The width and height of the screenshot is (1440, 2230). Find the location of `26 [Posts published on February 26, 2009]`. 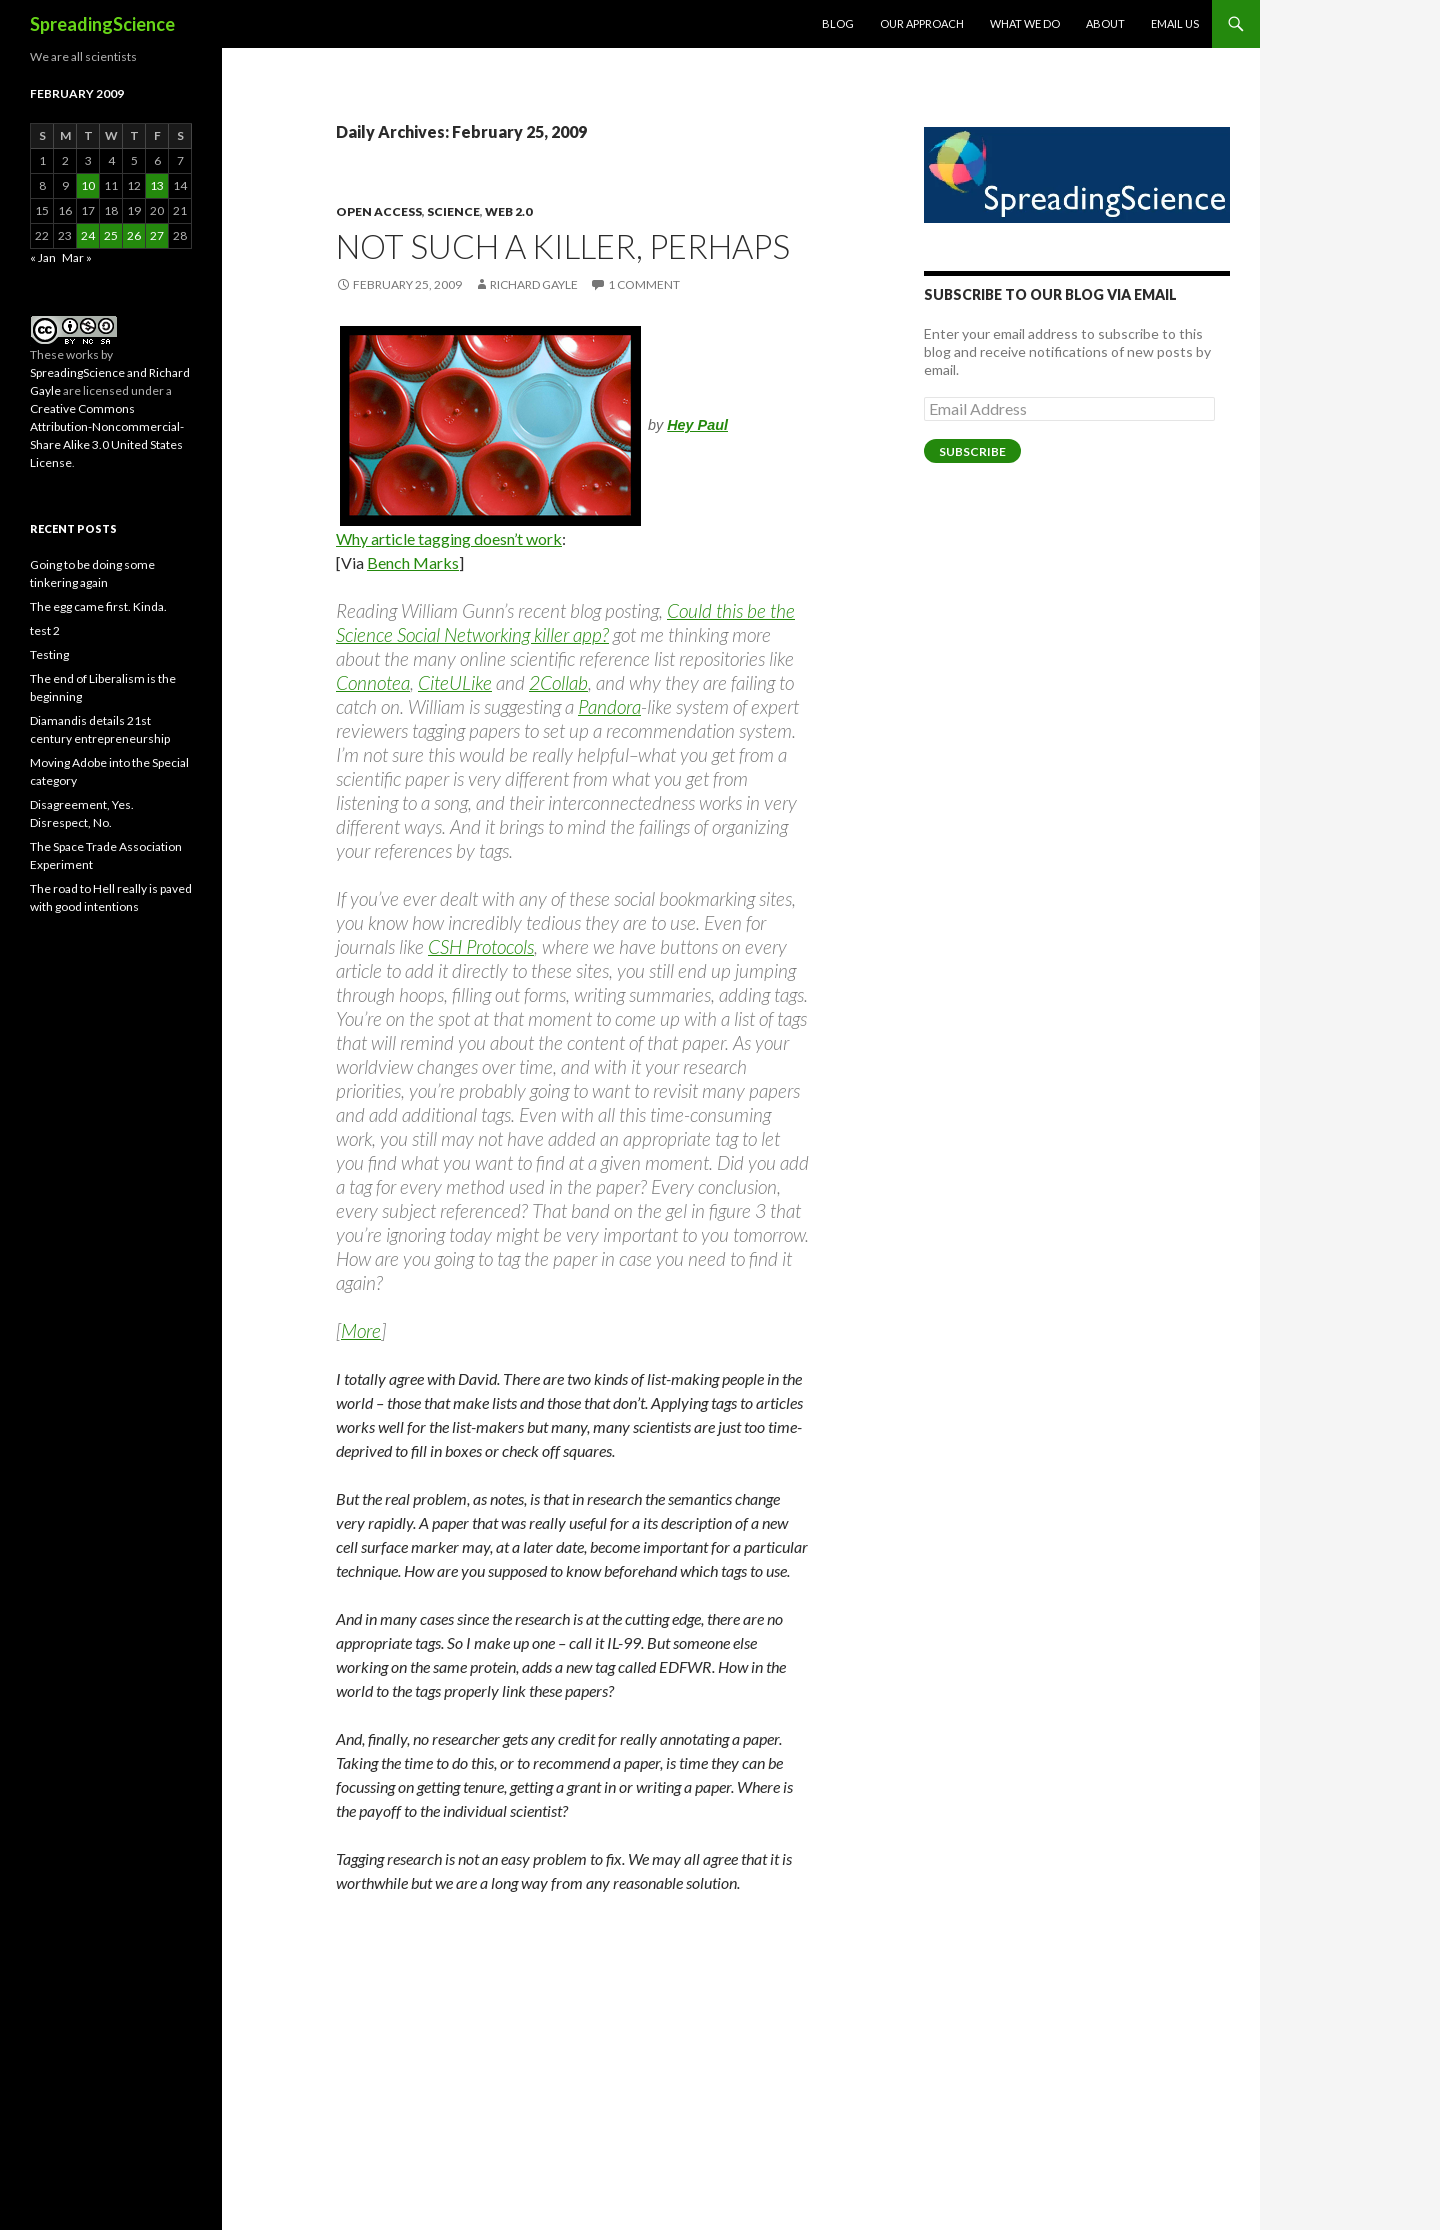

26 [Posts published on February 26, 2009] is located at coordinates (134, 235).